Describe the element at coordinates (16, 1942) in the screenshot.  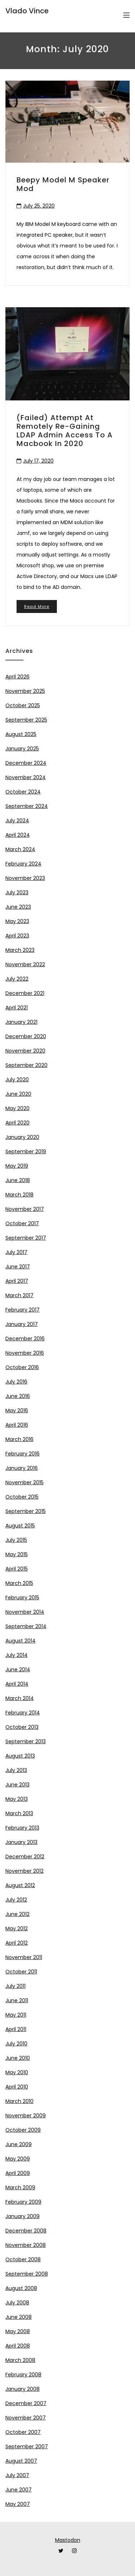
I see `April 2012` at that location.